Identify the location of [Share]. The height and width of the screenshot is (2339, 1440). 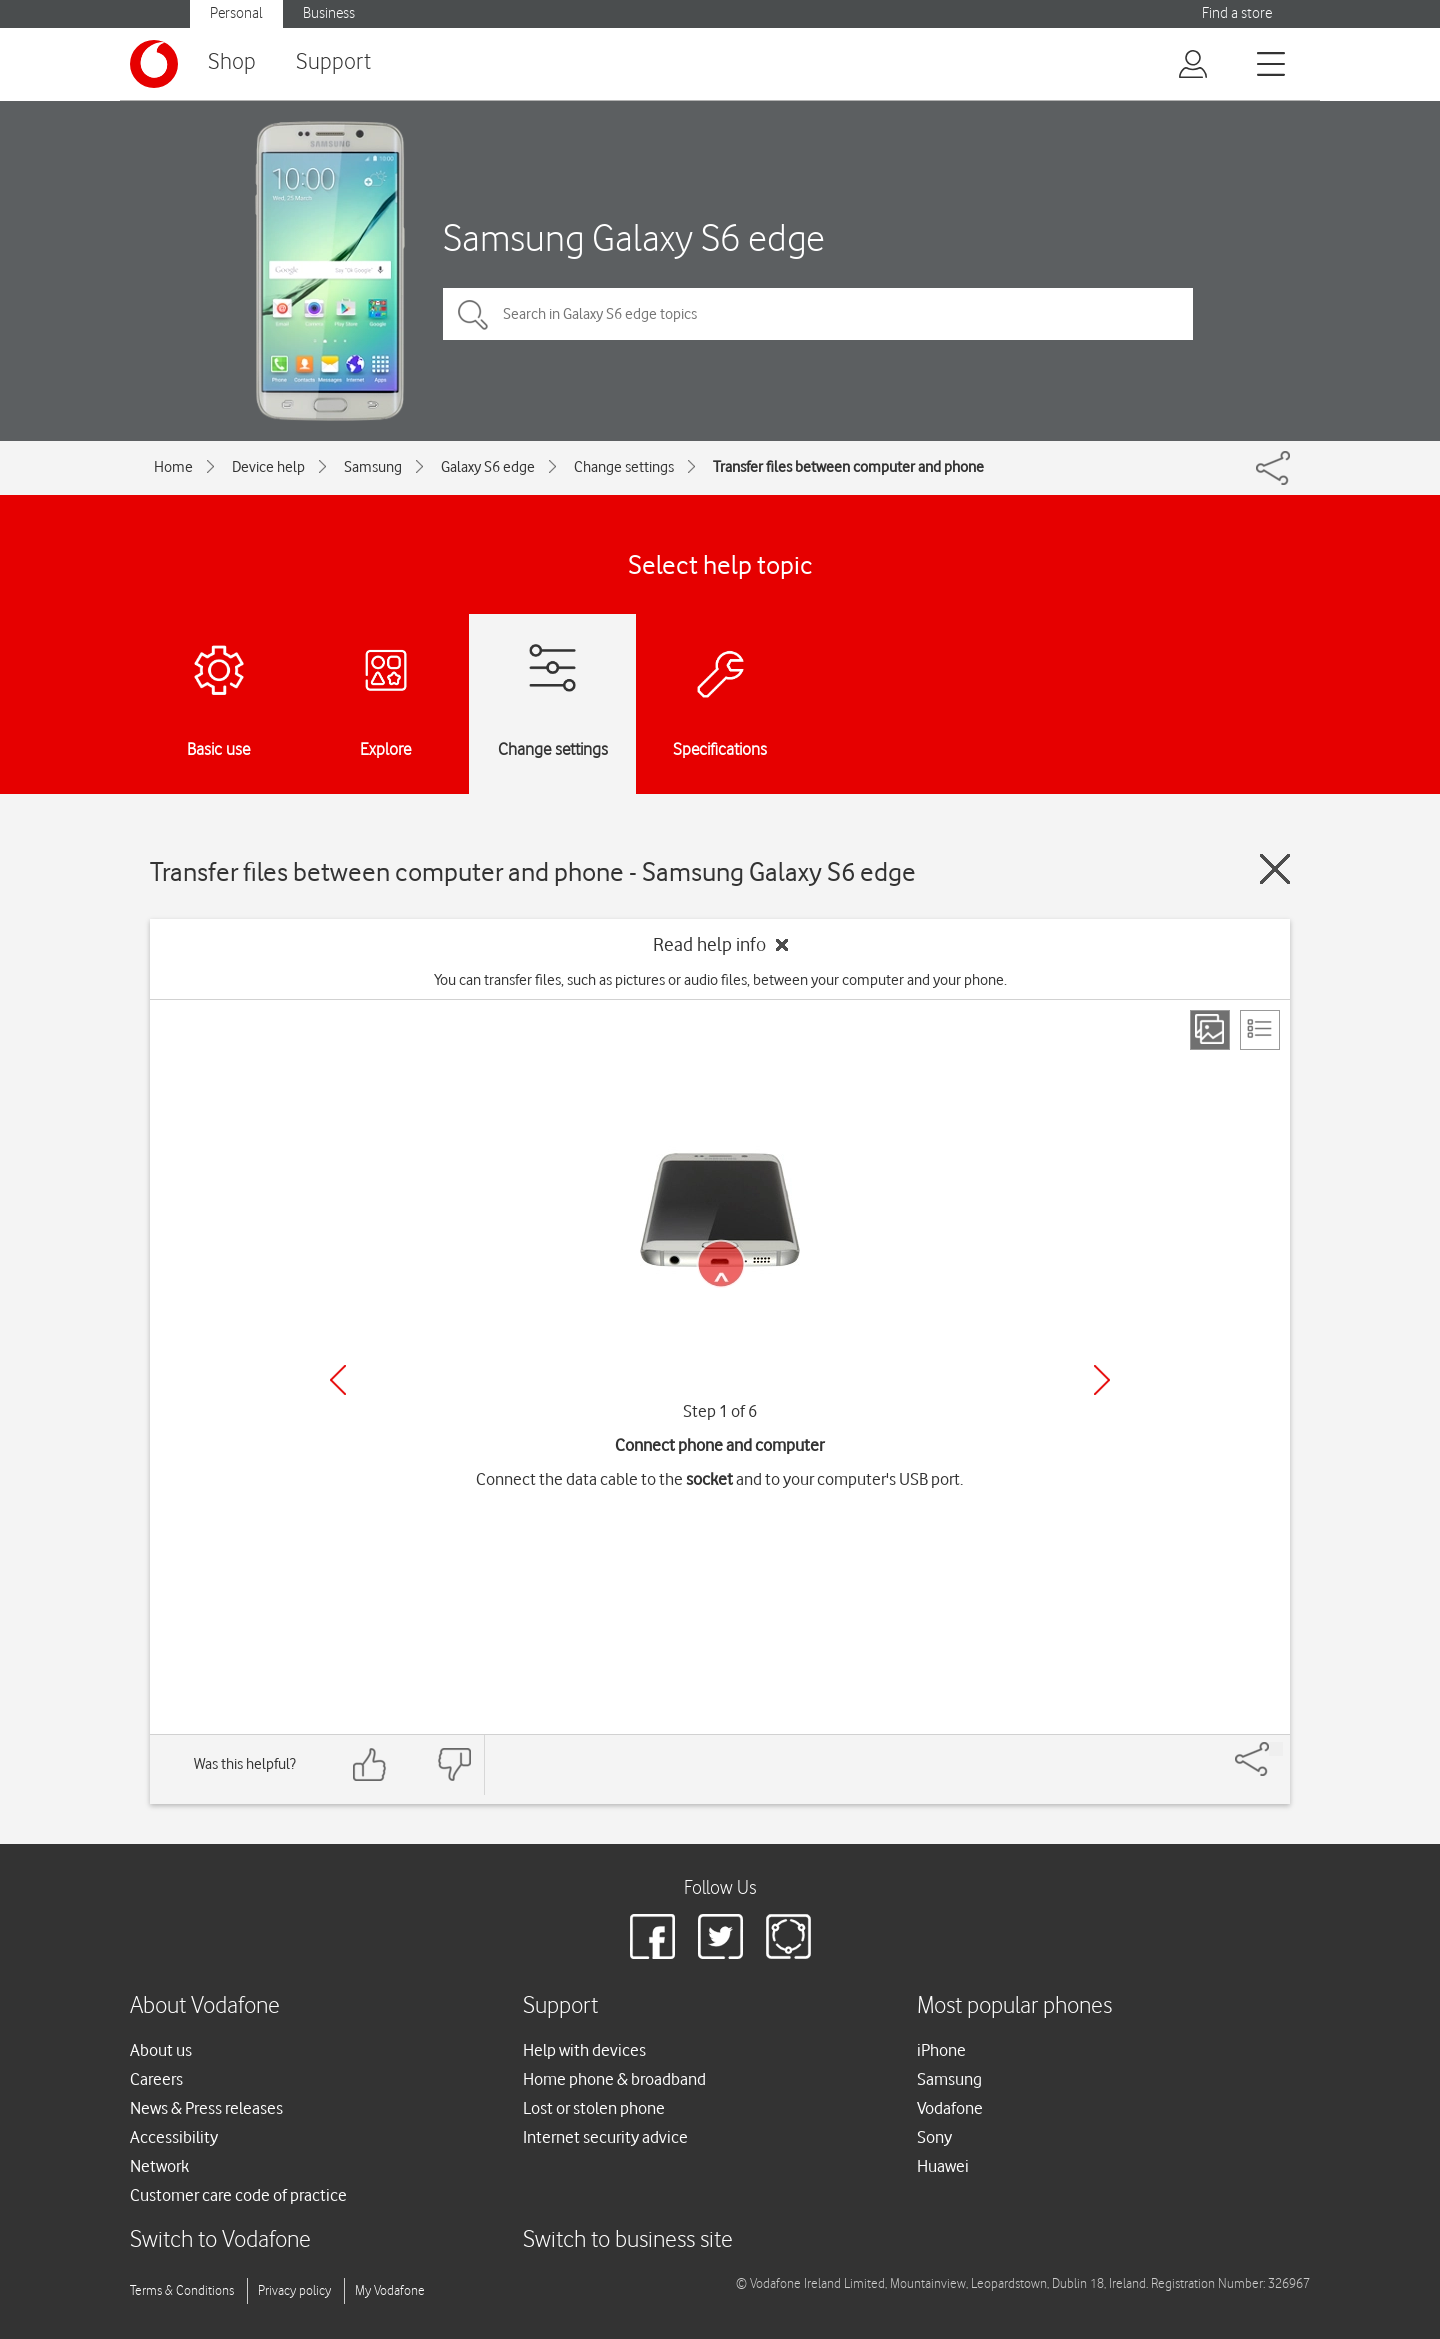
(1276, 1749).